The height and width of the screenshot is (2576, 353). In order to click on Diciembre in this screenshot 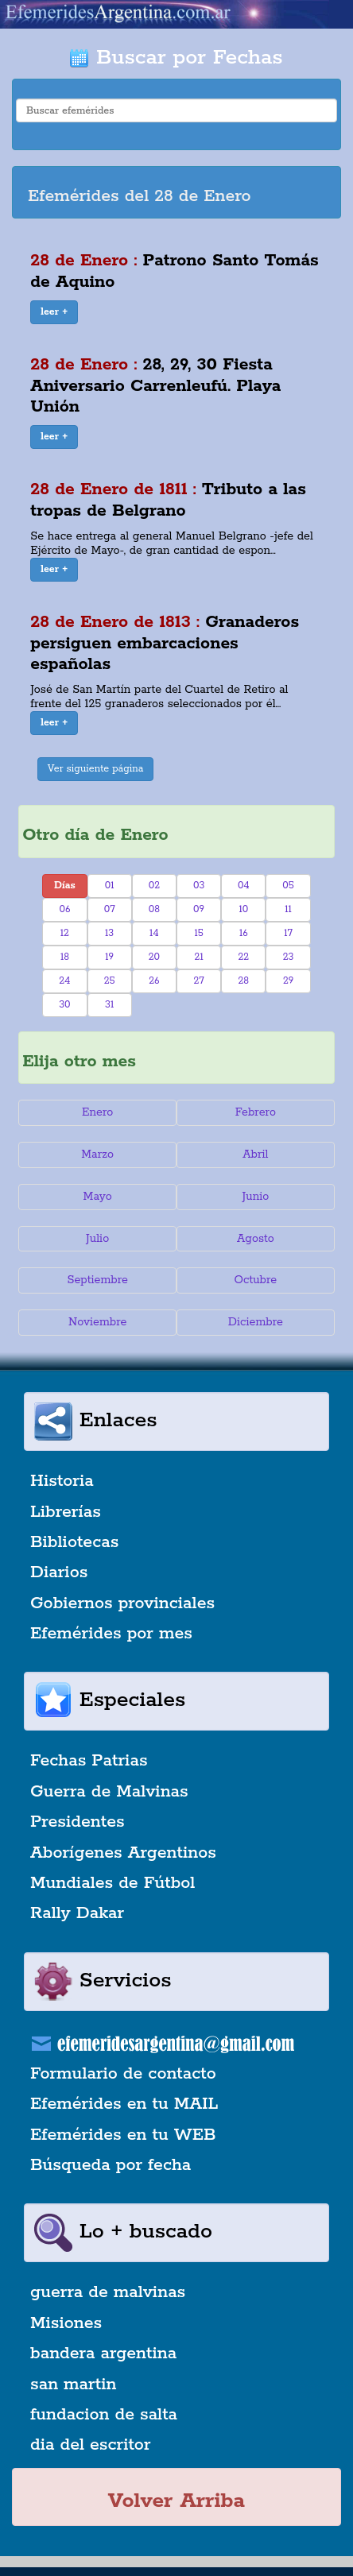, I will do `click(255, 1322)`.